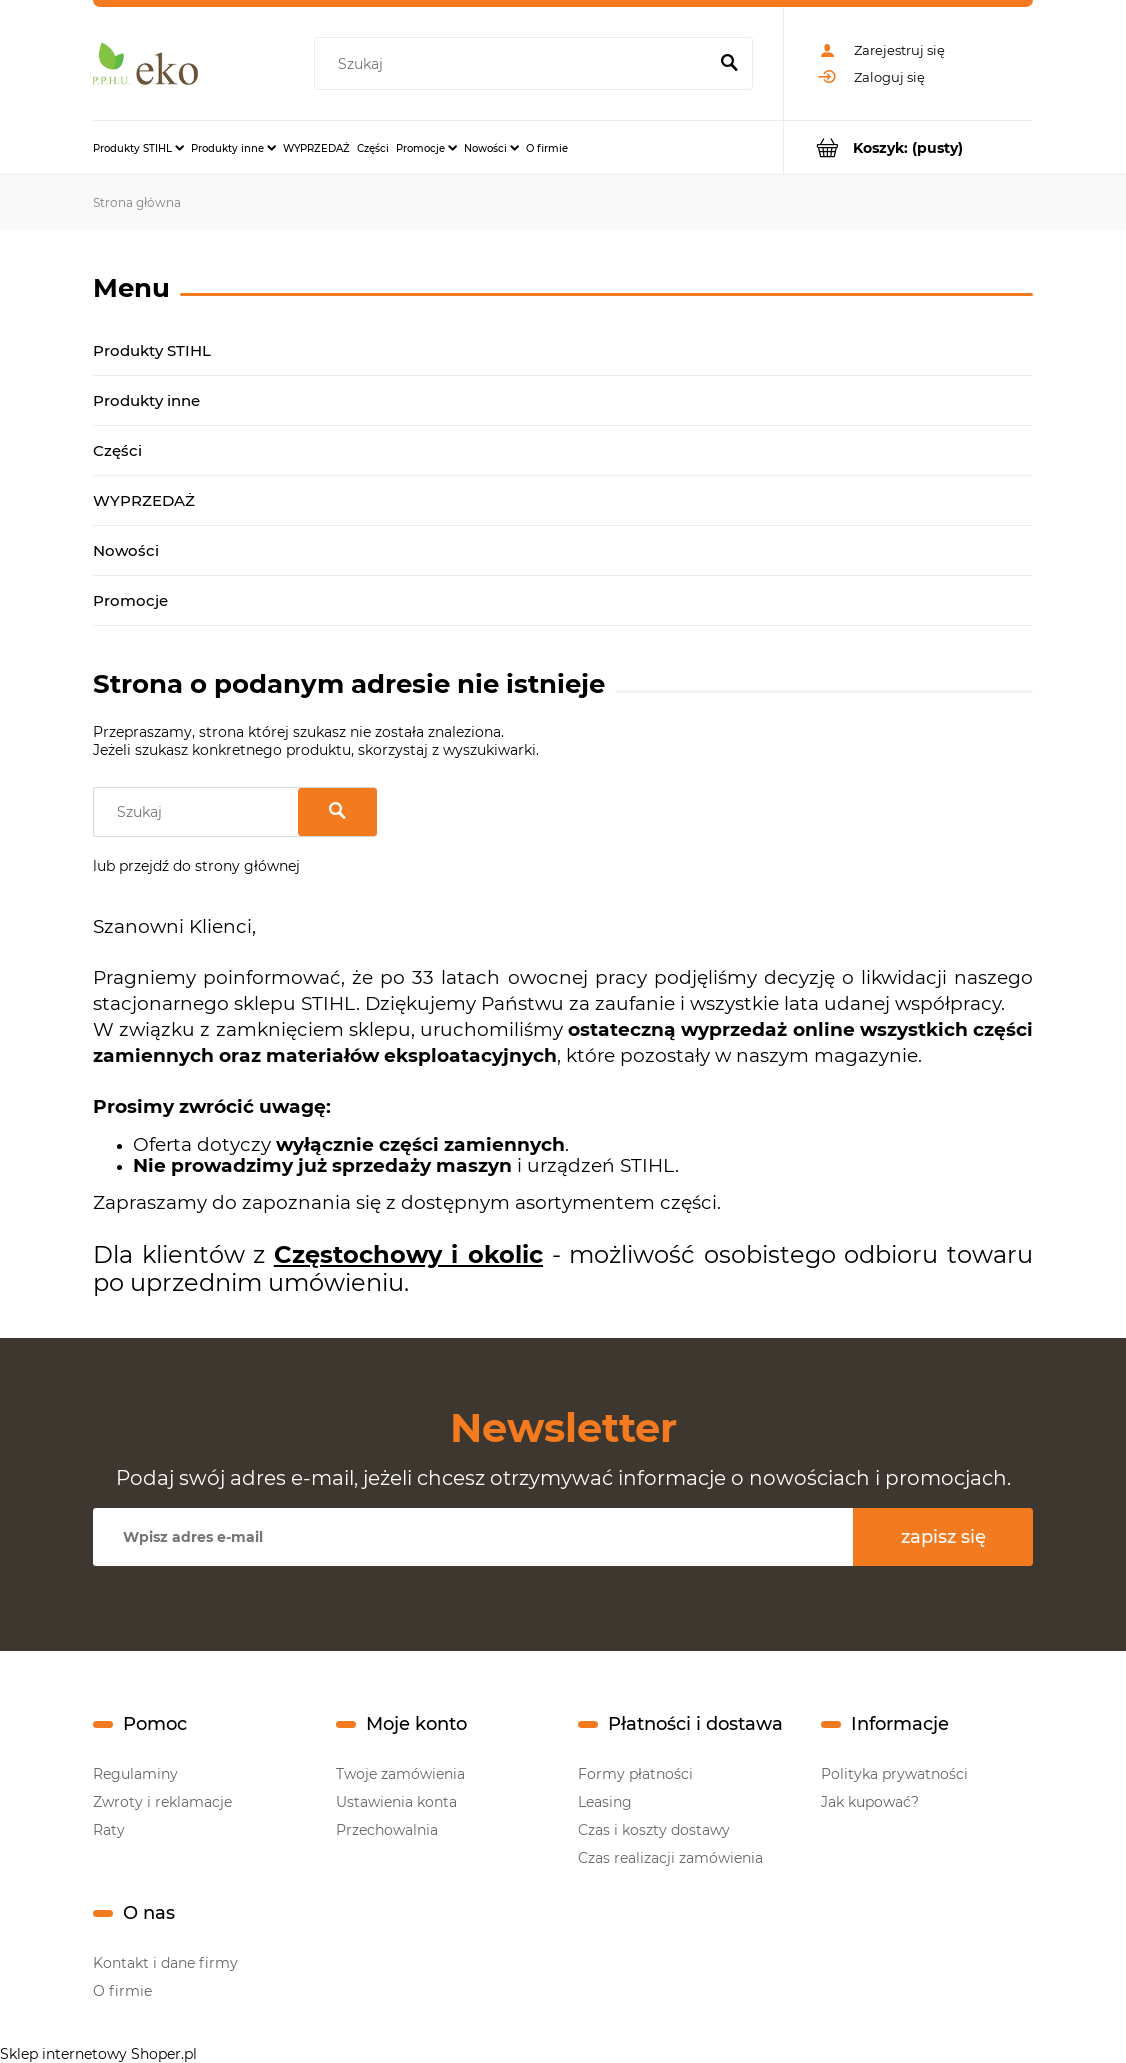  Describe the element at coordinates (122, 1991) in the screenshot. I see `O firmie` at that location.